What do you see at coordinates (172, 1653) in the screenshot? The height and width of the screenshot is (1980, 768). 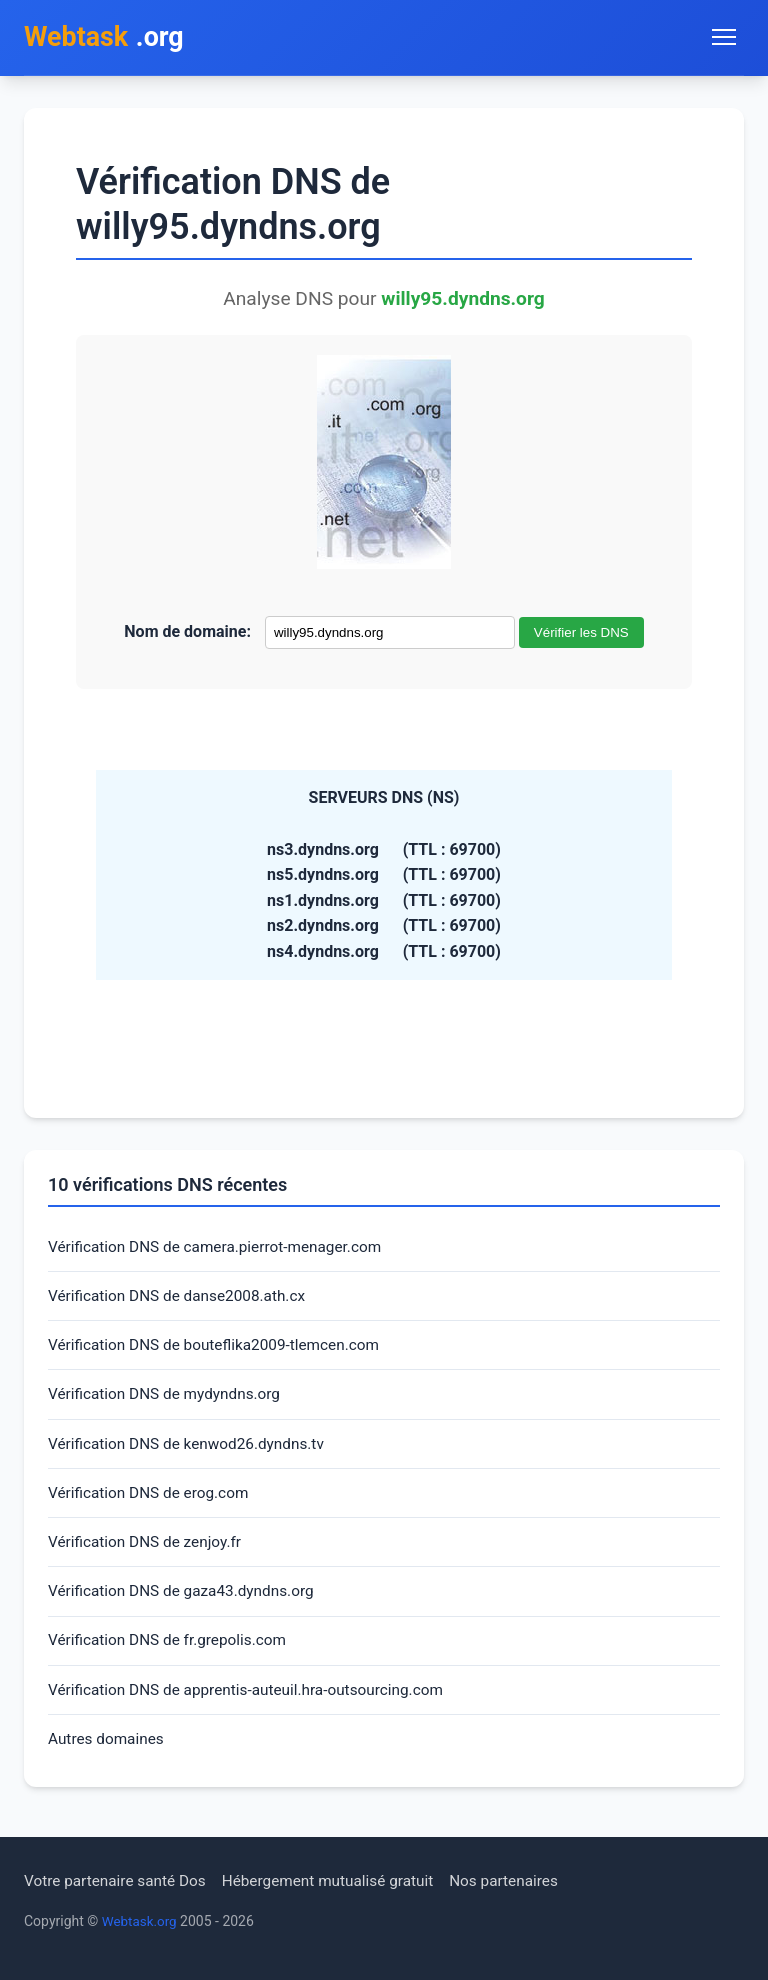 I see `Vérification DNS de fr.grepolis.com` at bounding box center [172, 1653].